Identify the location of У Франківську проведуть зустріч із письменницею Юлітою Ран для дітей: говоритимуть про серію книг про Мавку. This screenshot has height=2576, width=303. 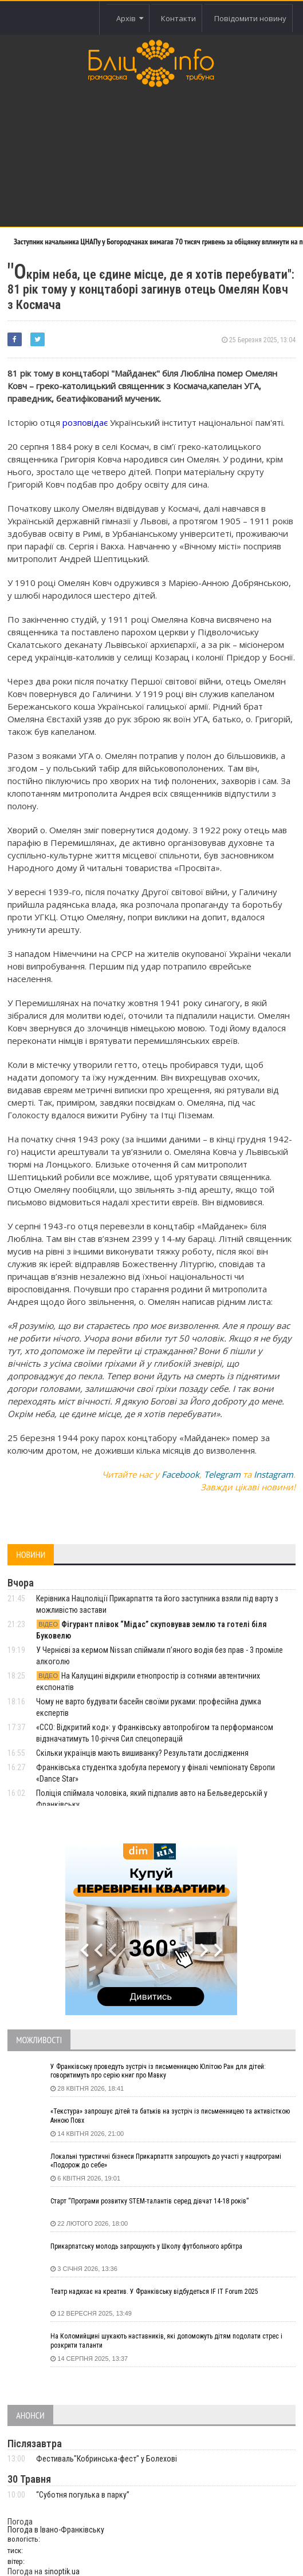
(158, 2071).